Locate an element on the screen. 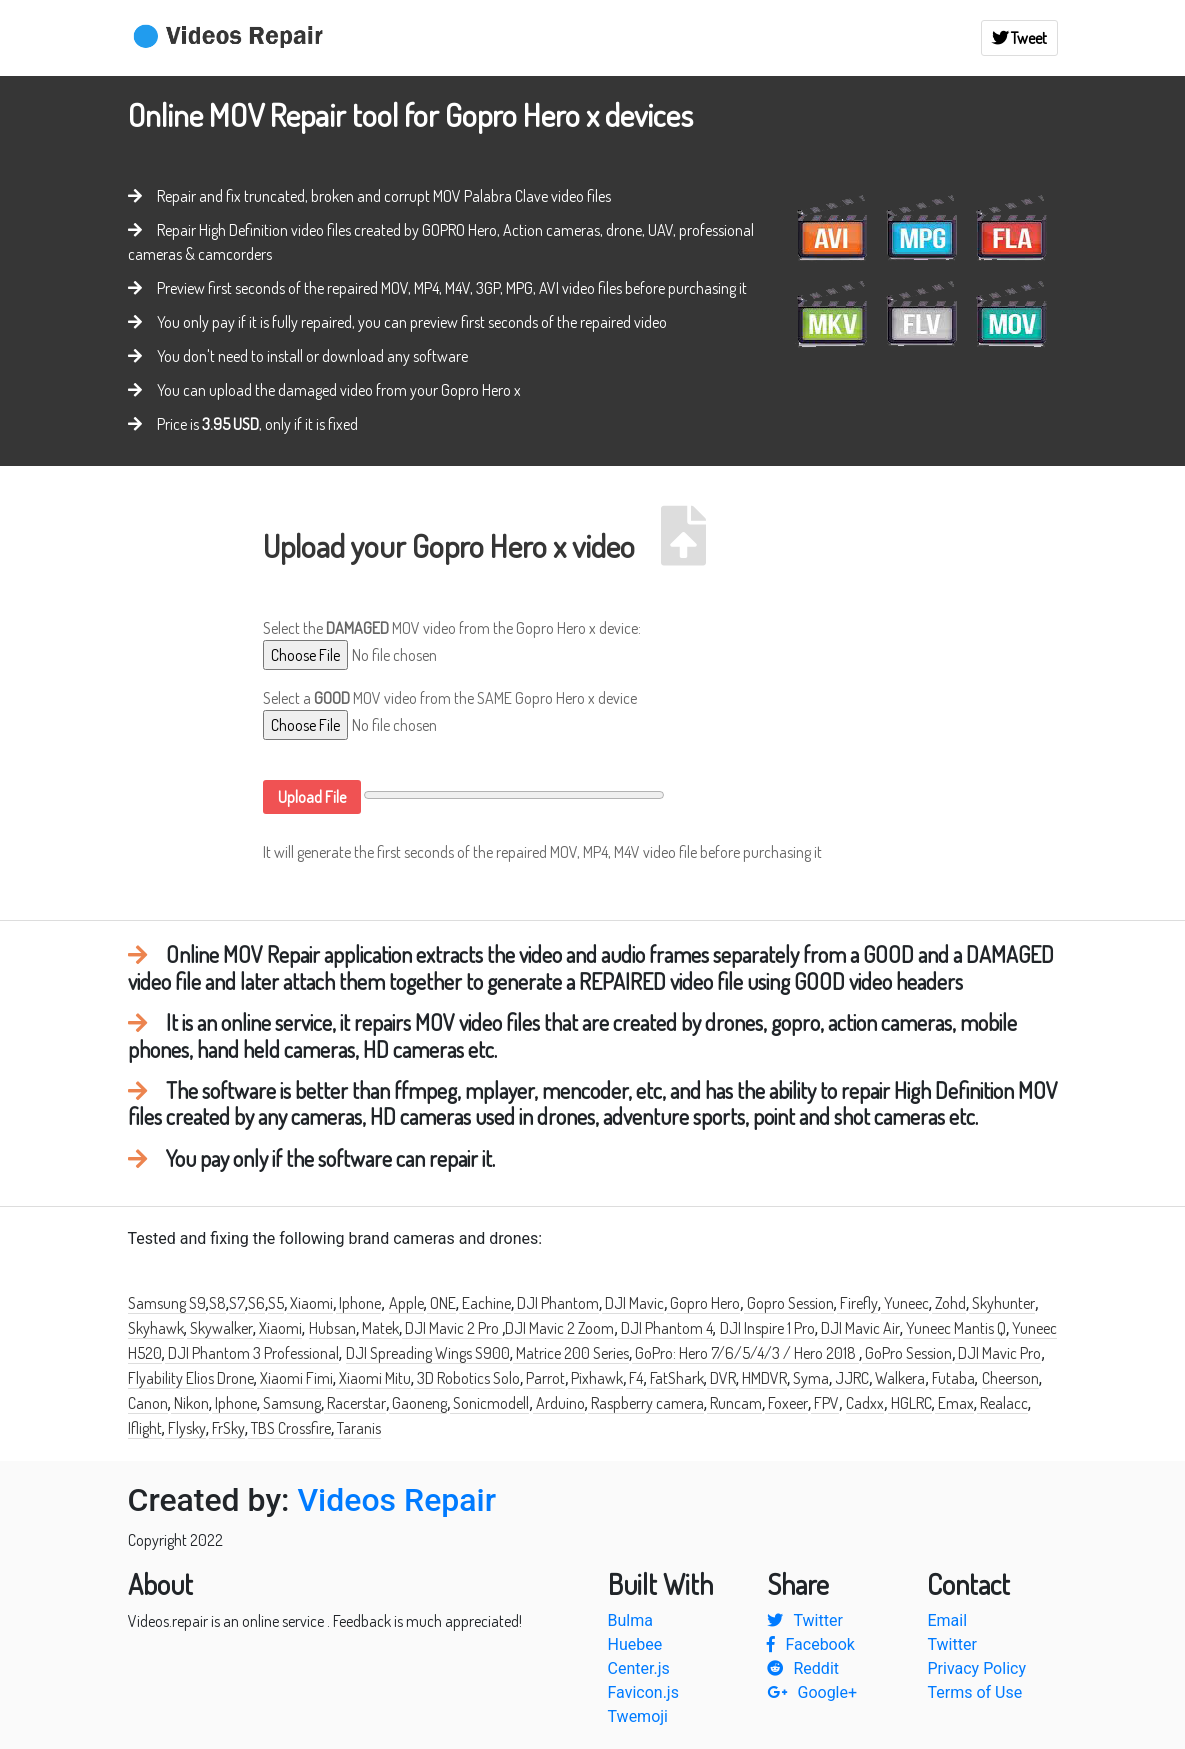 Image resolution: width=1185 pixels, height=1749 pixels. DJI Mavic Air is located at coordinates (859, 1328).